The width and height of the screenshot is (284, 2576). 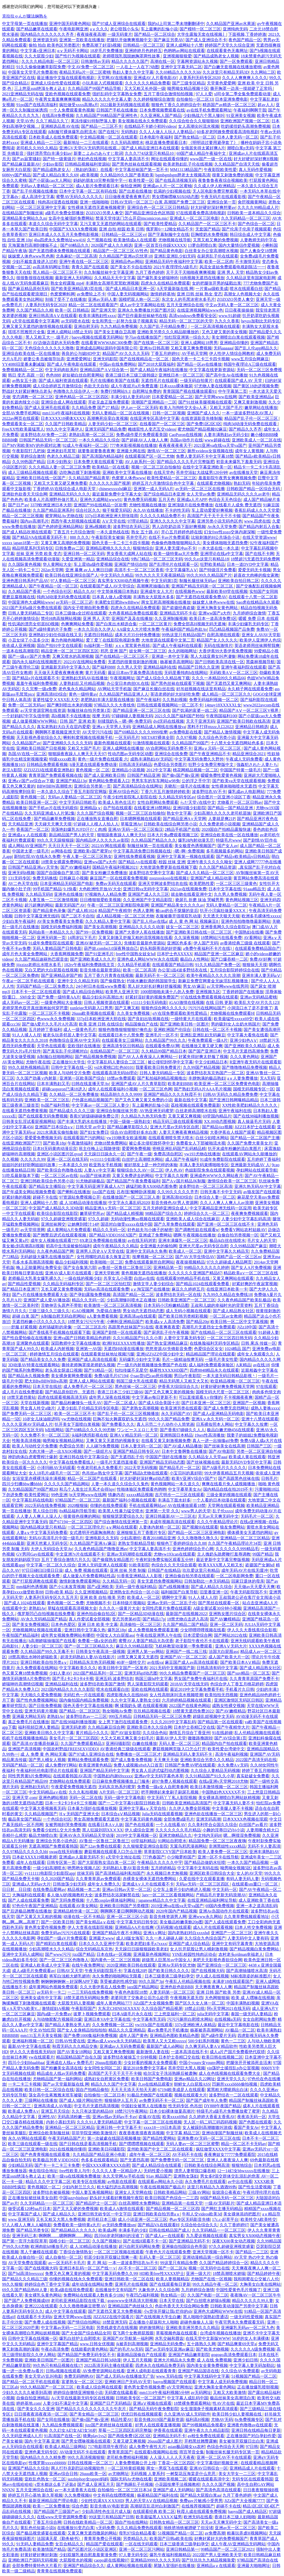 What do you see at coordinates (168, 2311) in the screenshot?
I see `小s货张开腿让我c烂你的sb` at bounding box center [168, 2311].